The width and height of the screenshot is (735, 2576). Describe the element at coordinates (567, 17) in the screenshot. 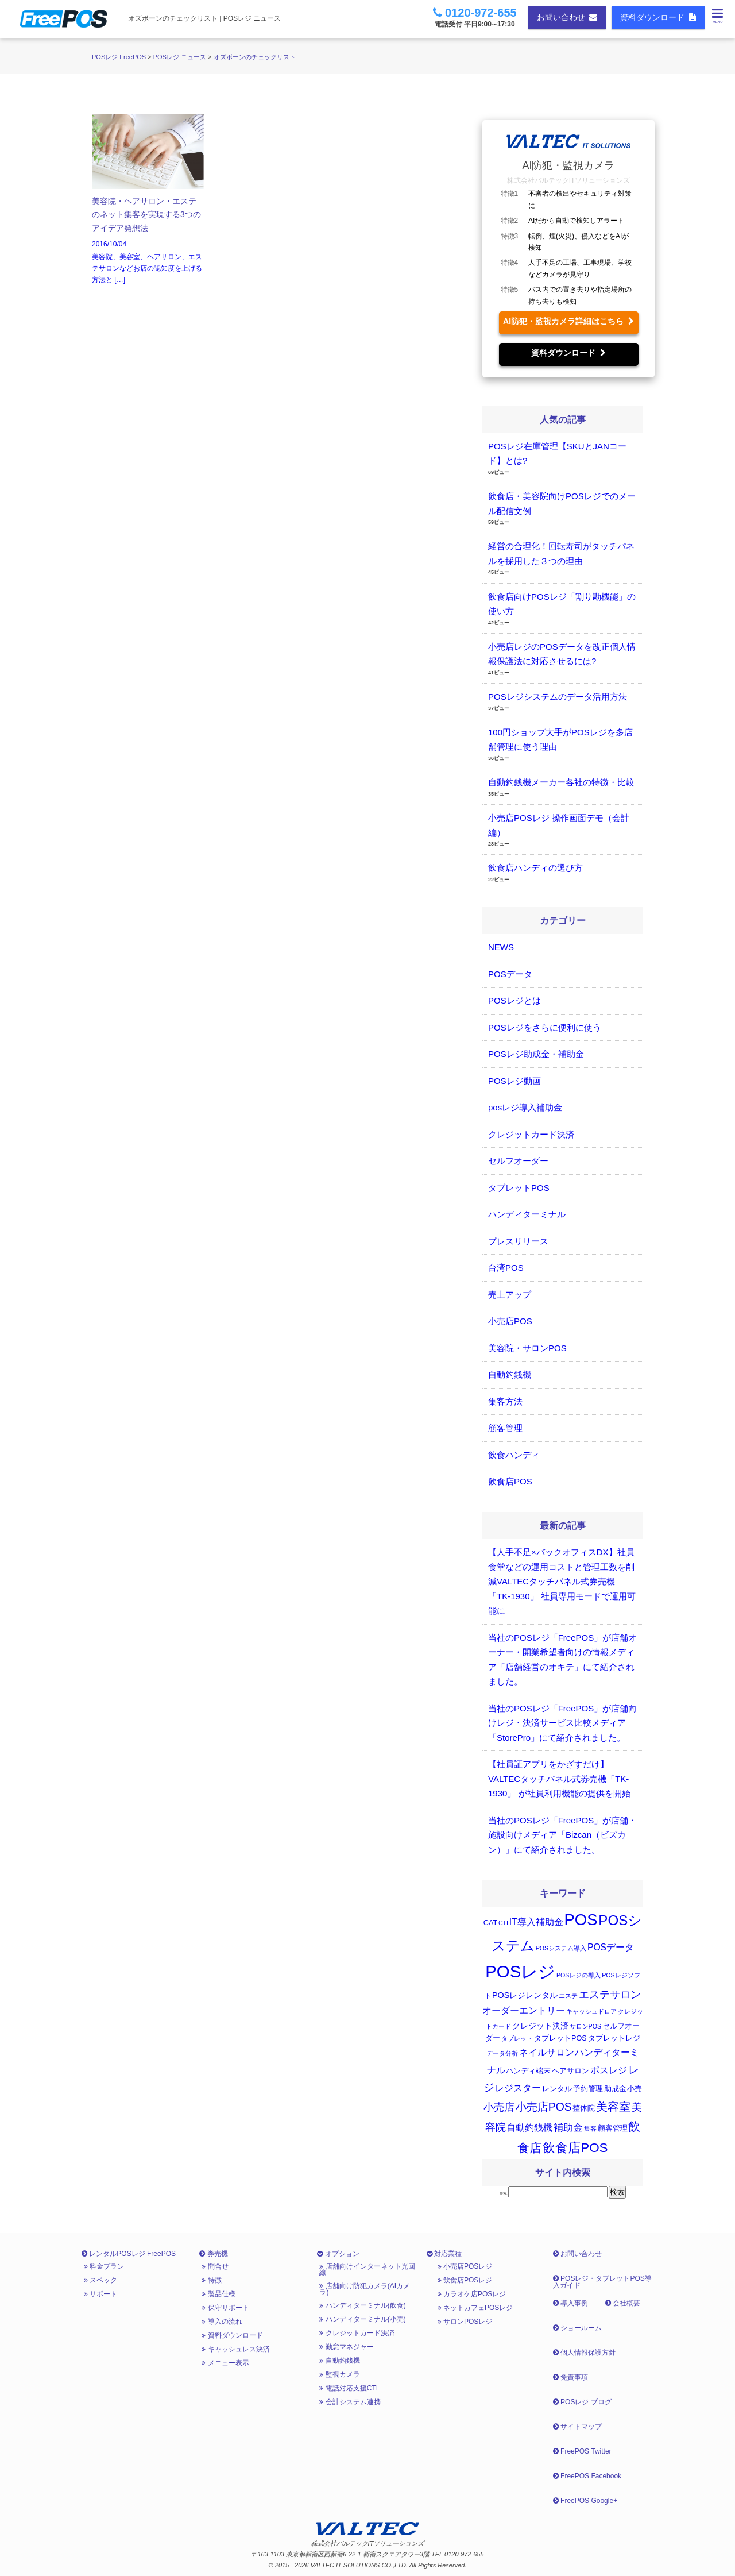

I see `お問い合わせ` at that location.